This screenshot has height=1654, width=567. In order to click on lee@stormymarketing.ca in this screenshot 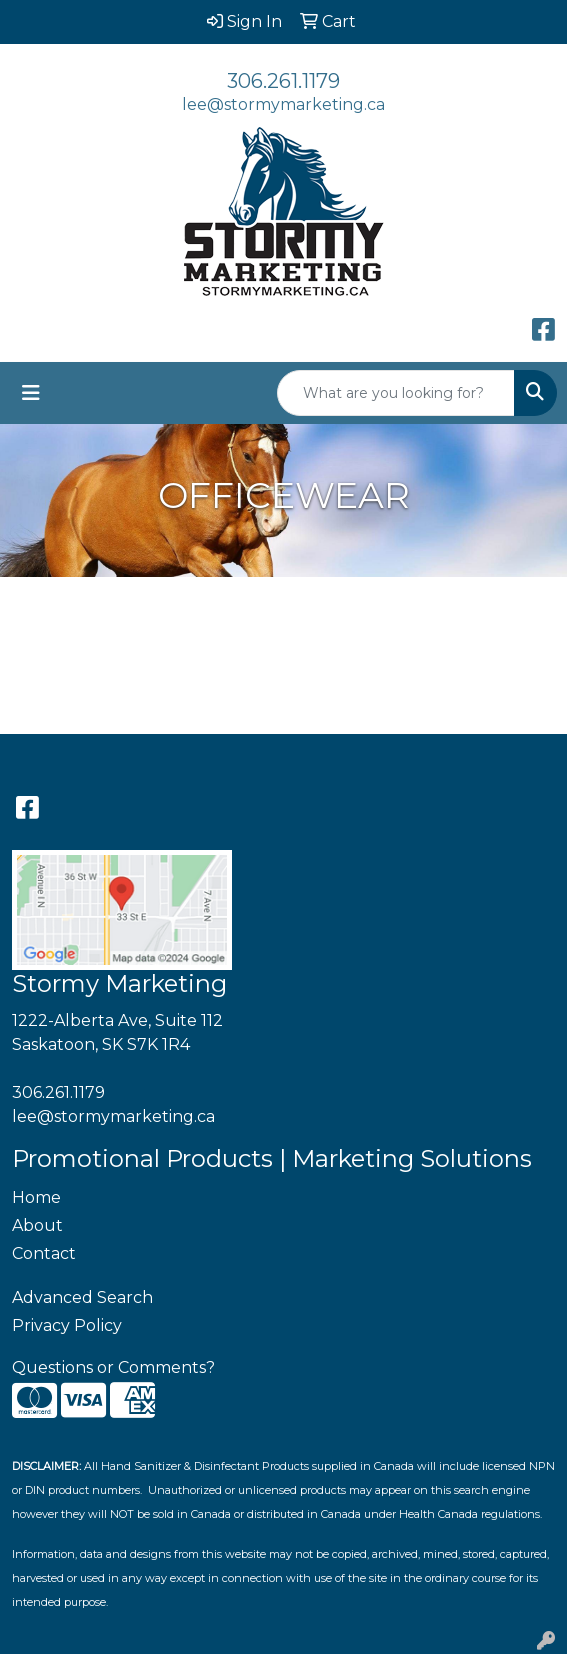, I will do `click(283, 104)`.